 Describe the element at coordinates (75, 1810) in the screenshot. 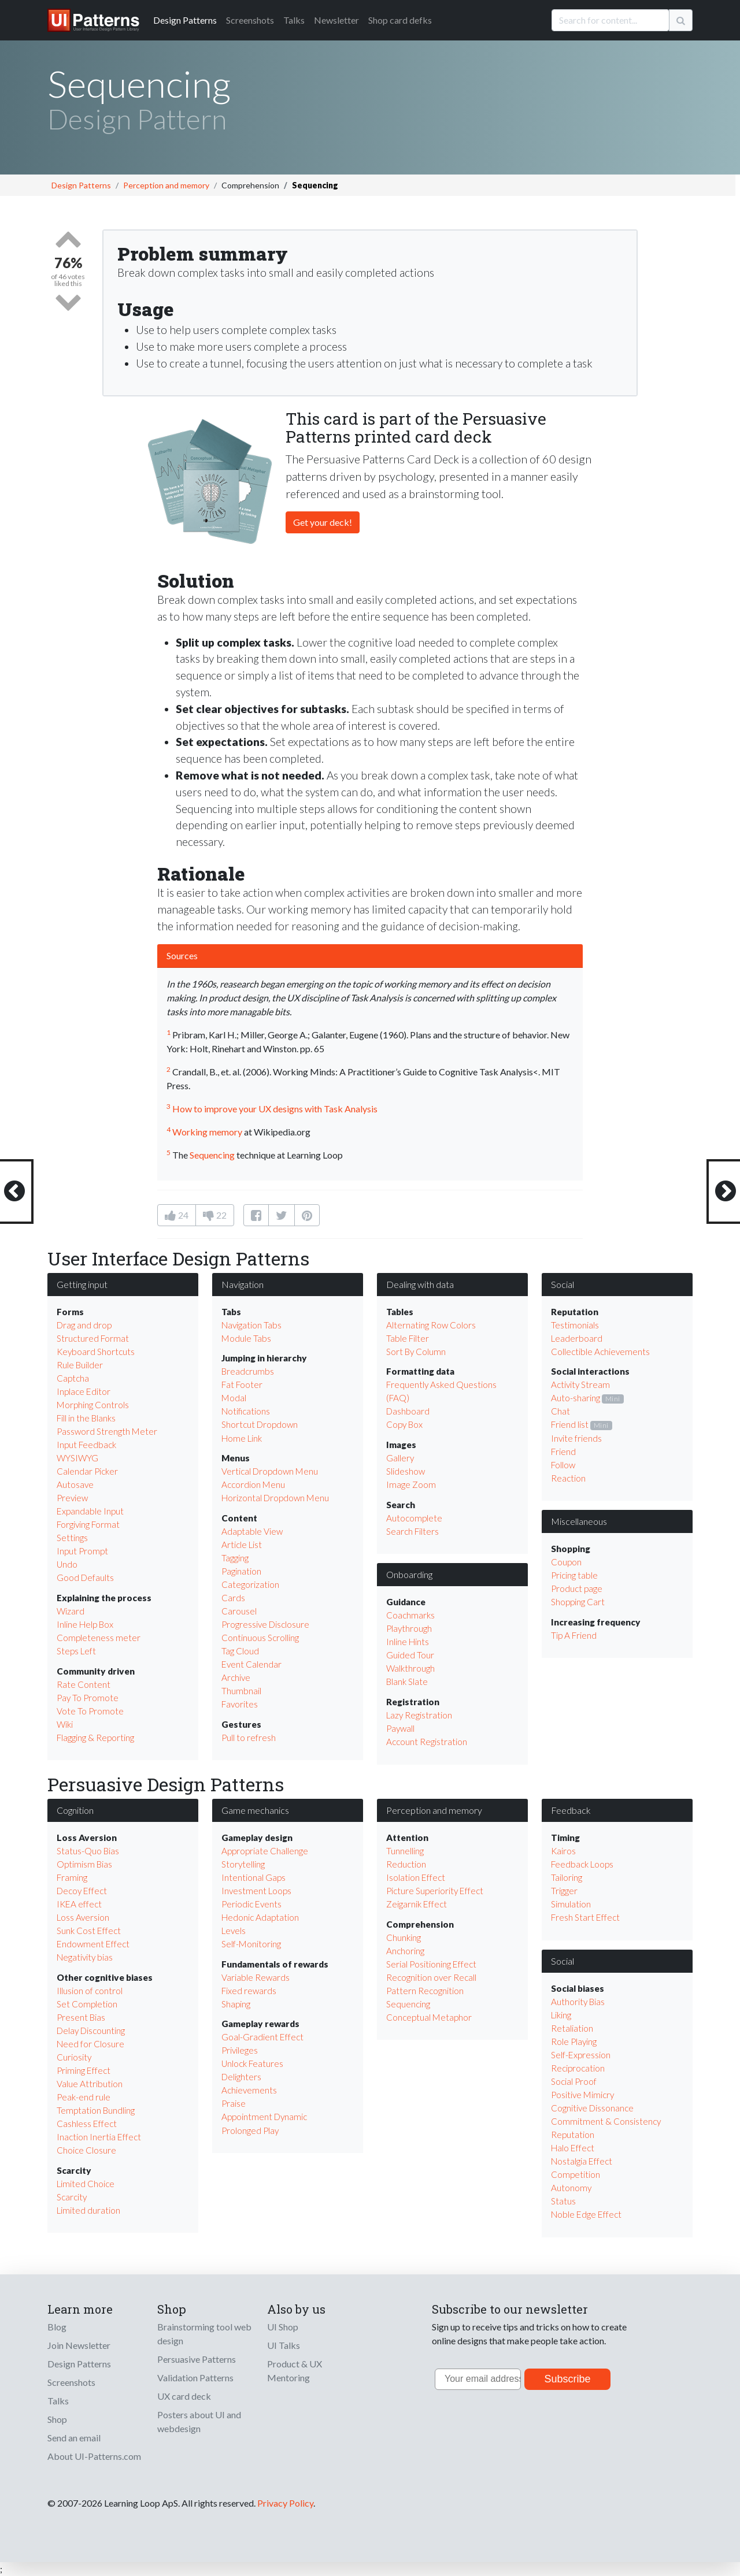

I see `Cognition` at that location.